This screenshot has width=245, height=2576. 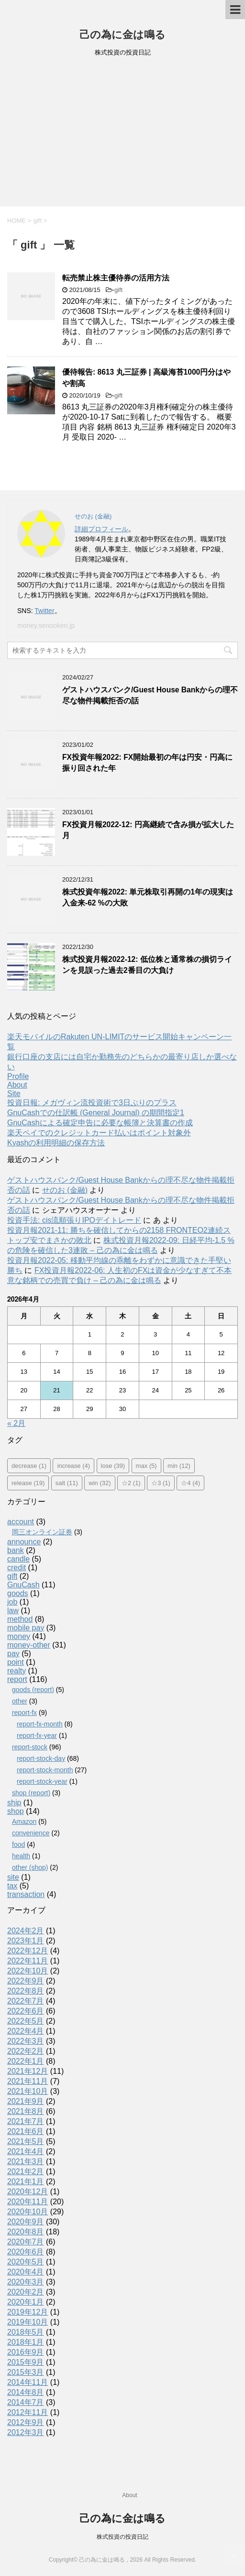 I want to click on 2012年11月, so click(x=27, y=2412).